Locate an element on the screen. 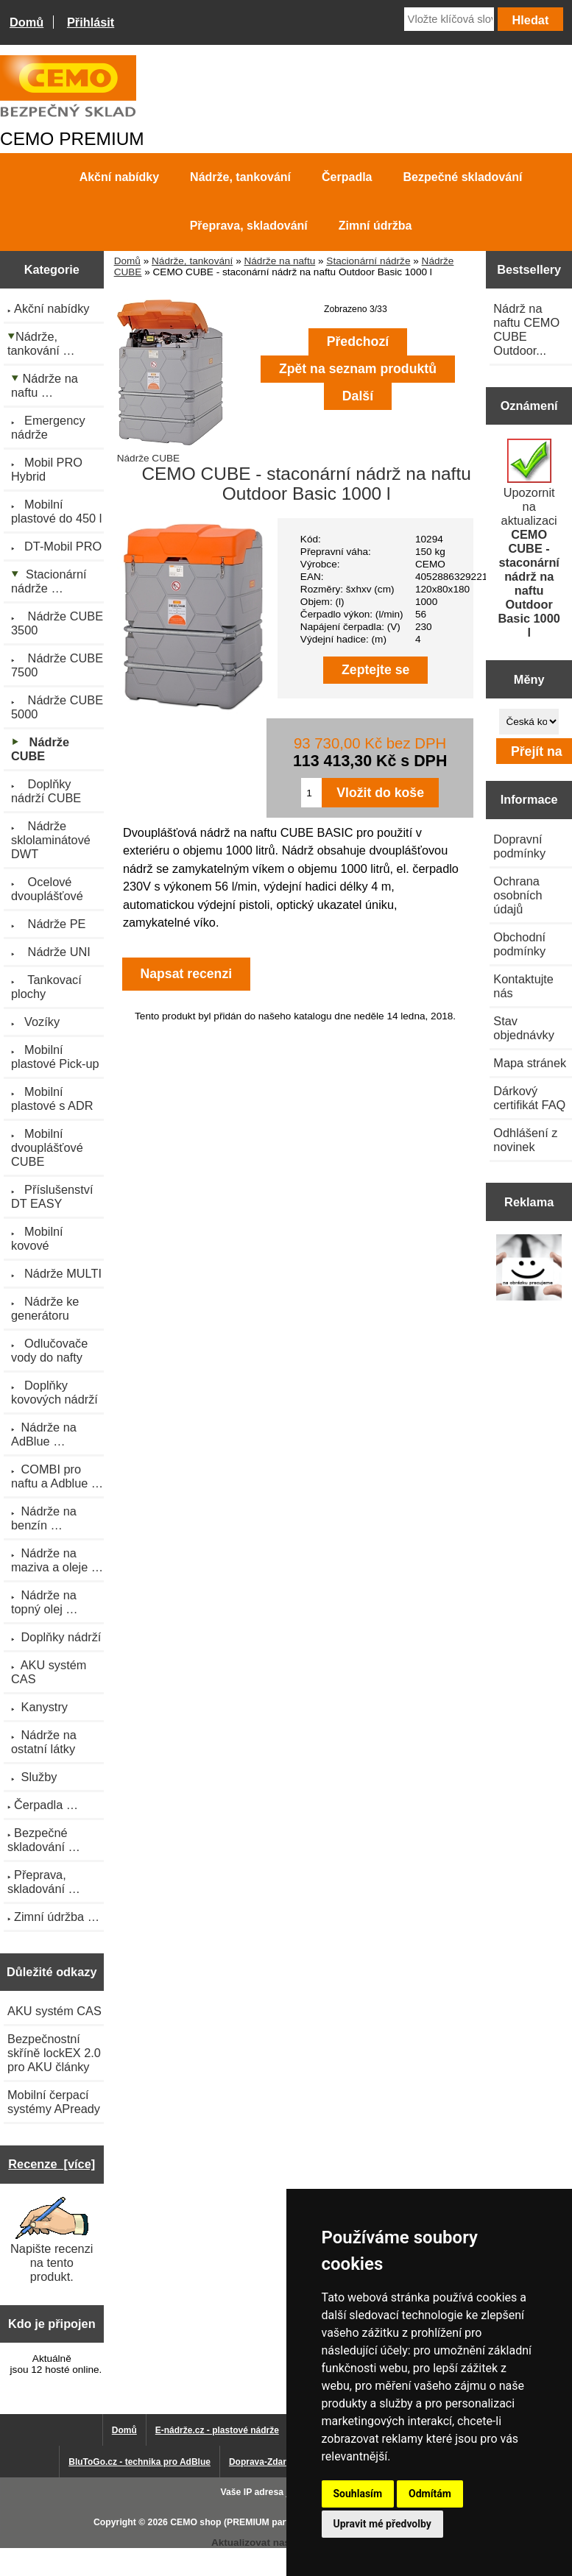 This screenshot has width=572, height=2576. BluToGo.cz - technika pro AdBlue is located at coordinates (139, 2462).